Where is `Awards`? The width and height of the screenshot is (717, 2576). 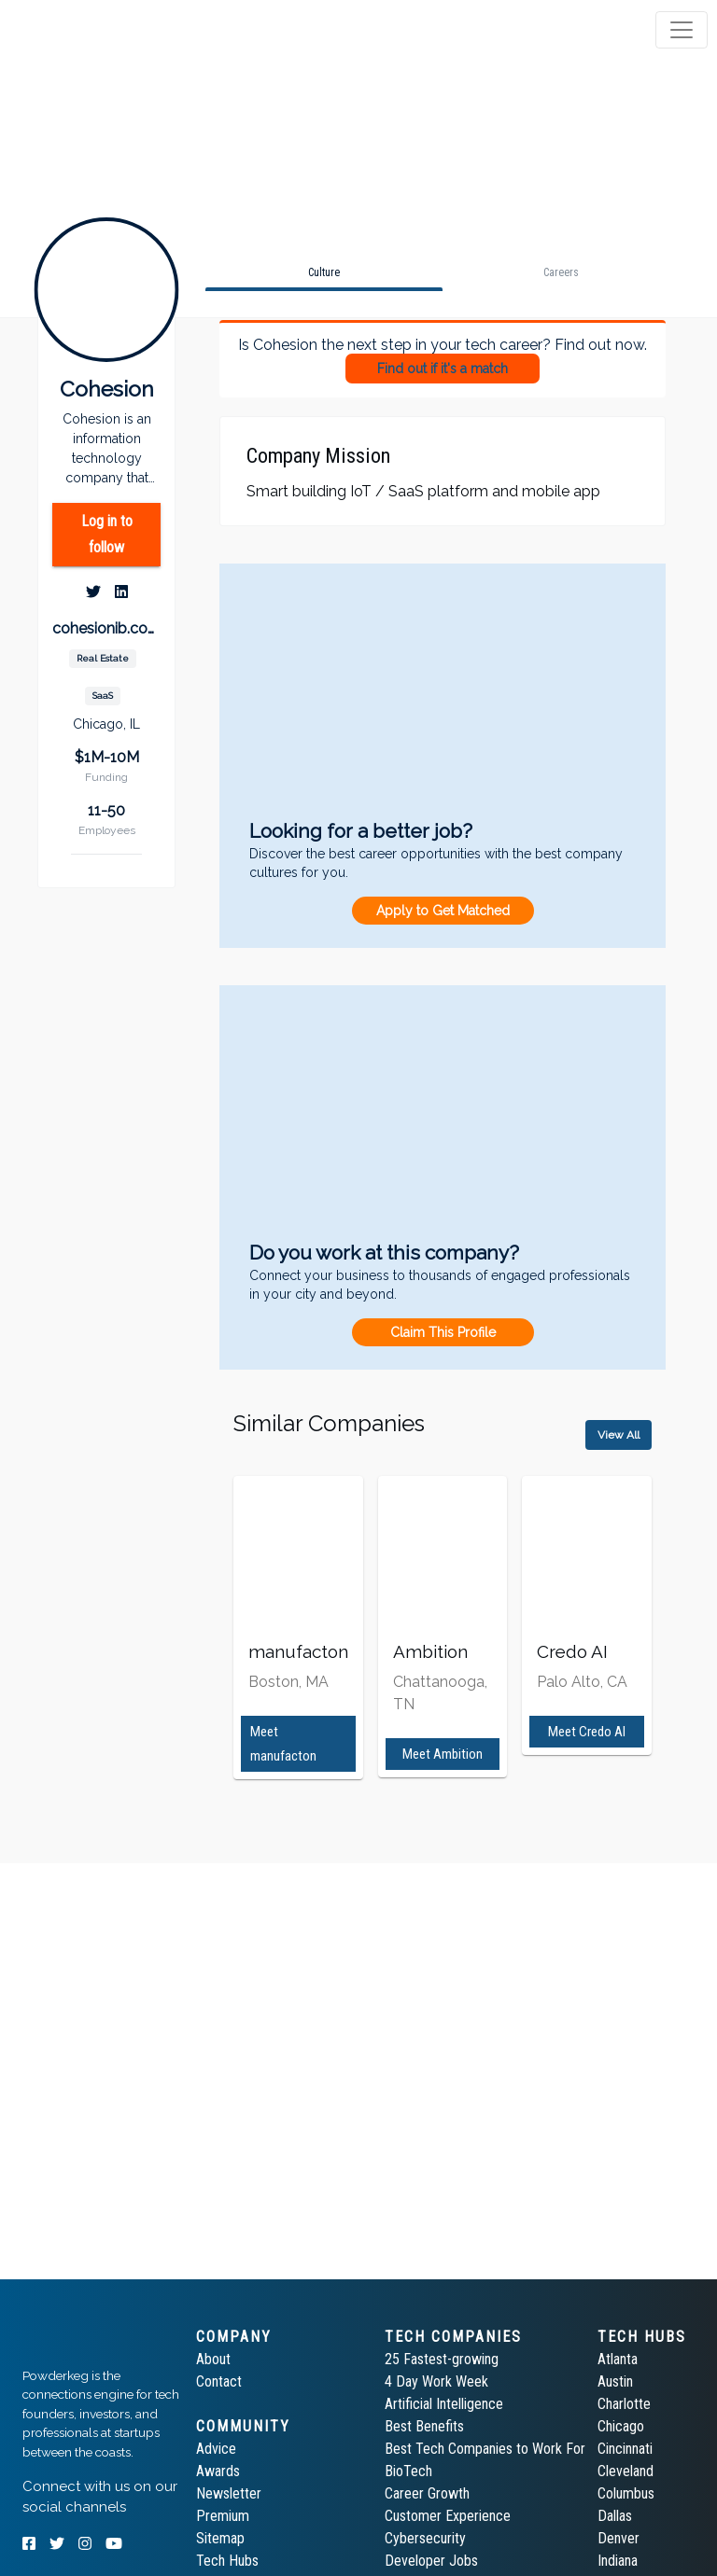 Awards is located at coordinates (218, 2471).